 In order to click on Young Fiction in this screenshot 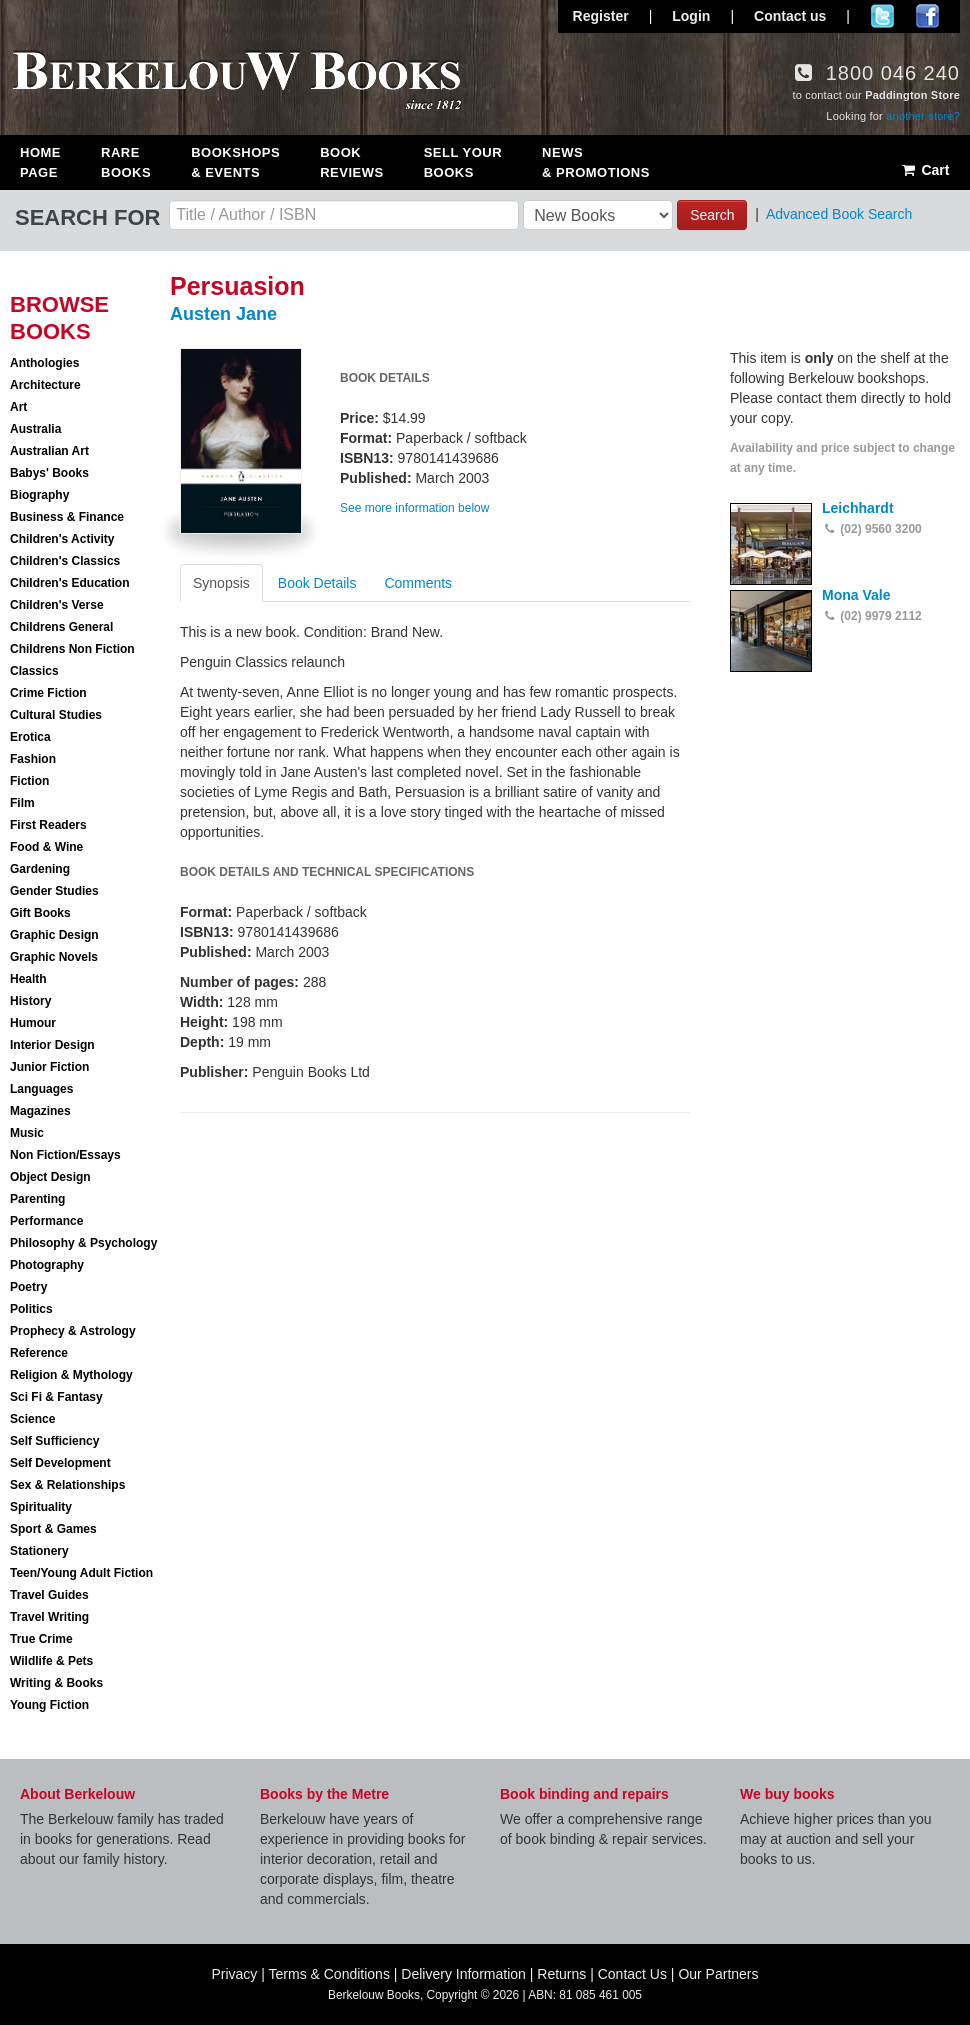, I will do `click(49, 1705)`.